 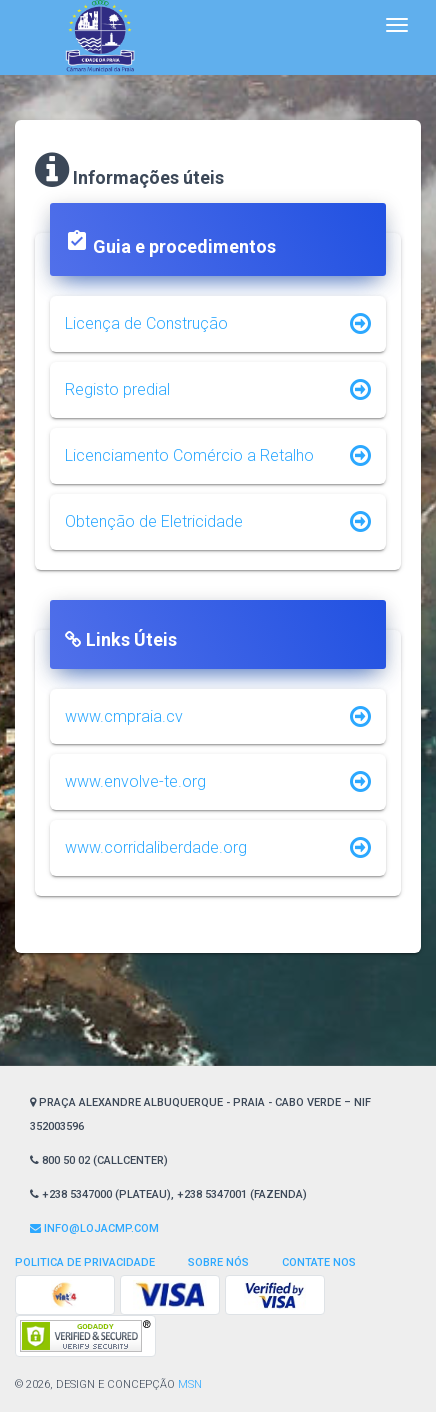 What do you see at coordinates (397, 25) in the screenshot?
I see `[Toggle navigation]` at bounding box center [397, 25].